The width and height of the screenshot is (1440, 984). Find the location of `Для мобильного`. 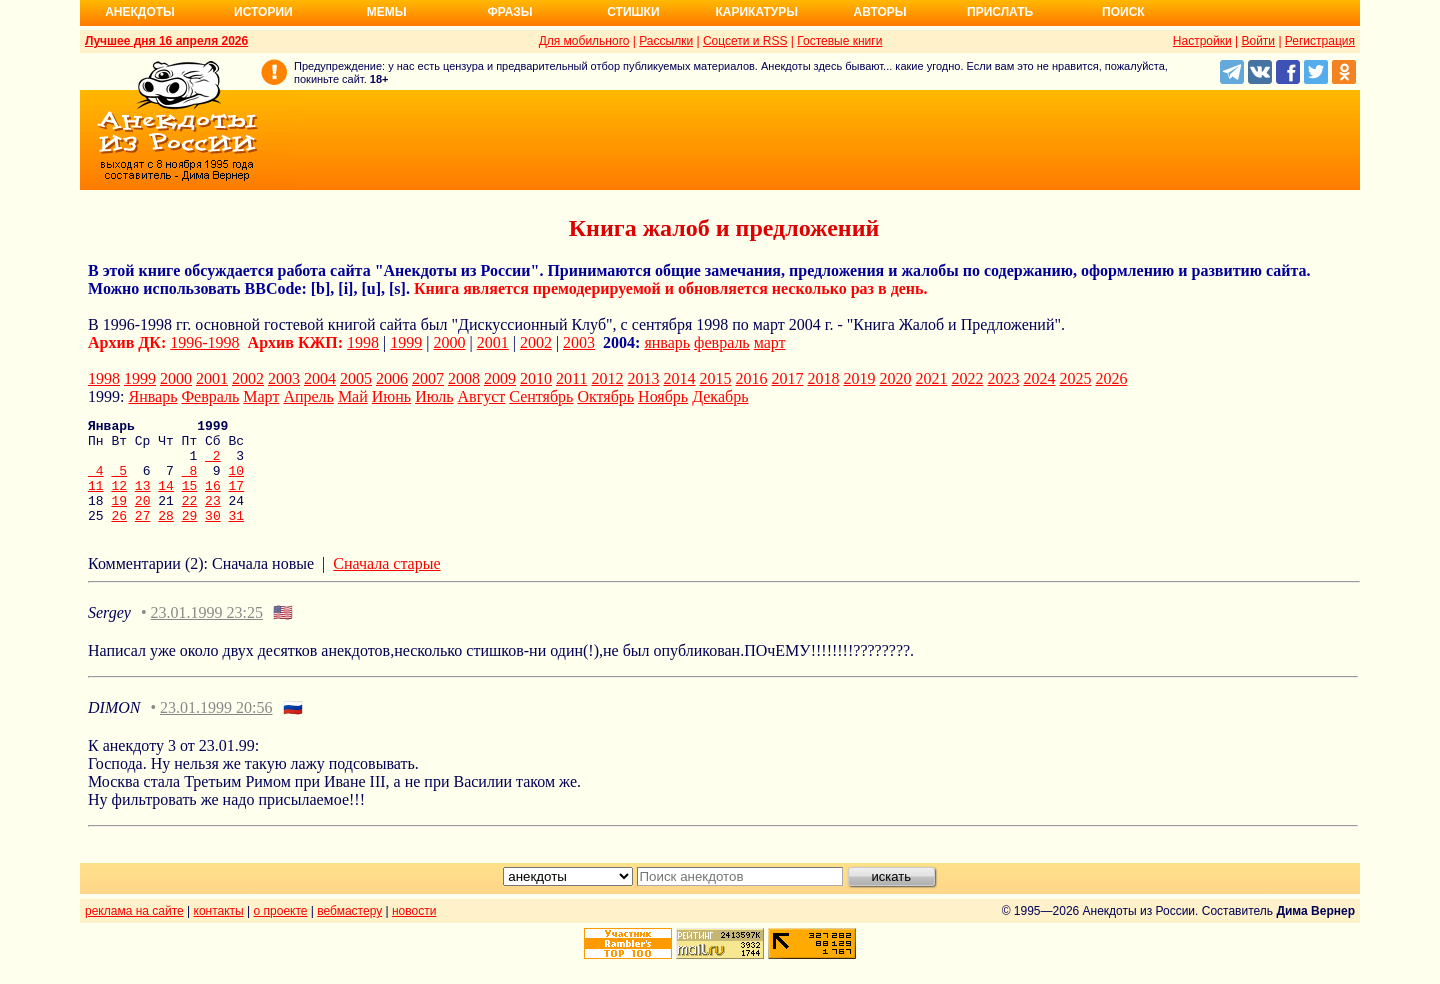

Для мобильного is located at coordinates (584, 41).